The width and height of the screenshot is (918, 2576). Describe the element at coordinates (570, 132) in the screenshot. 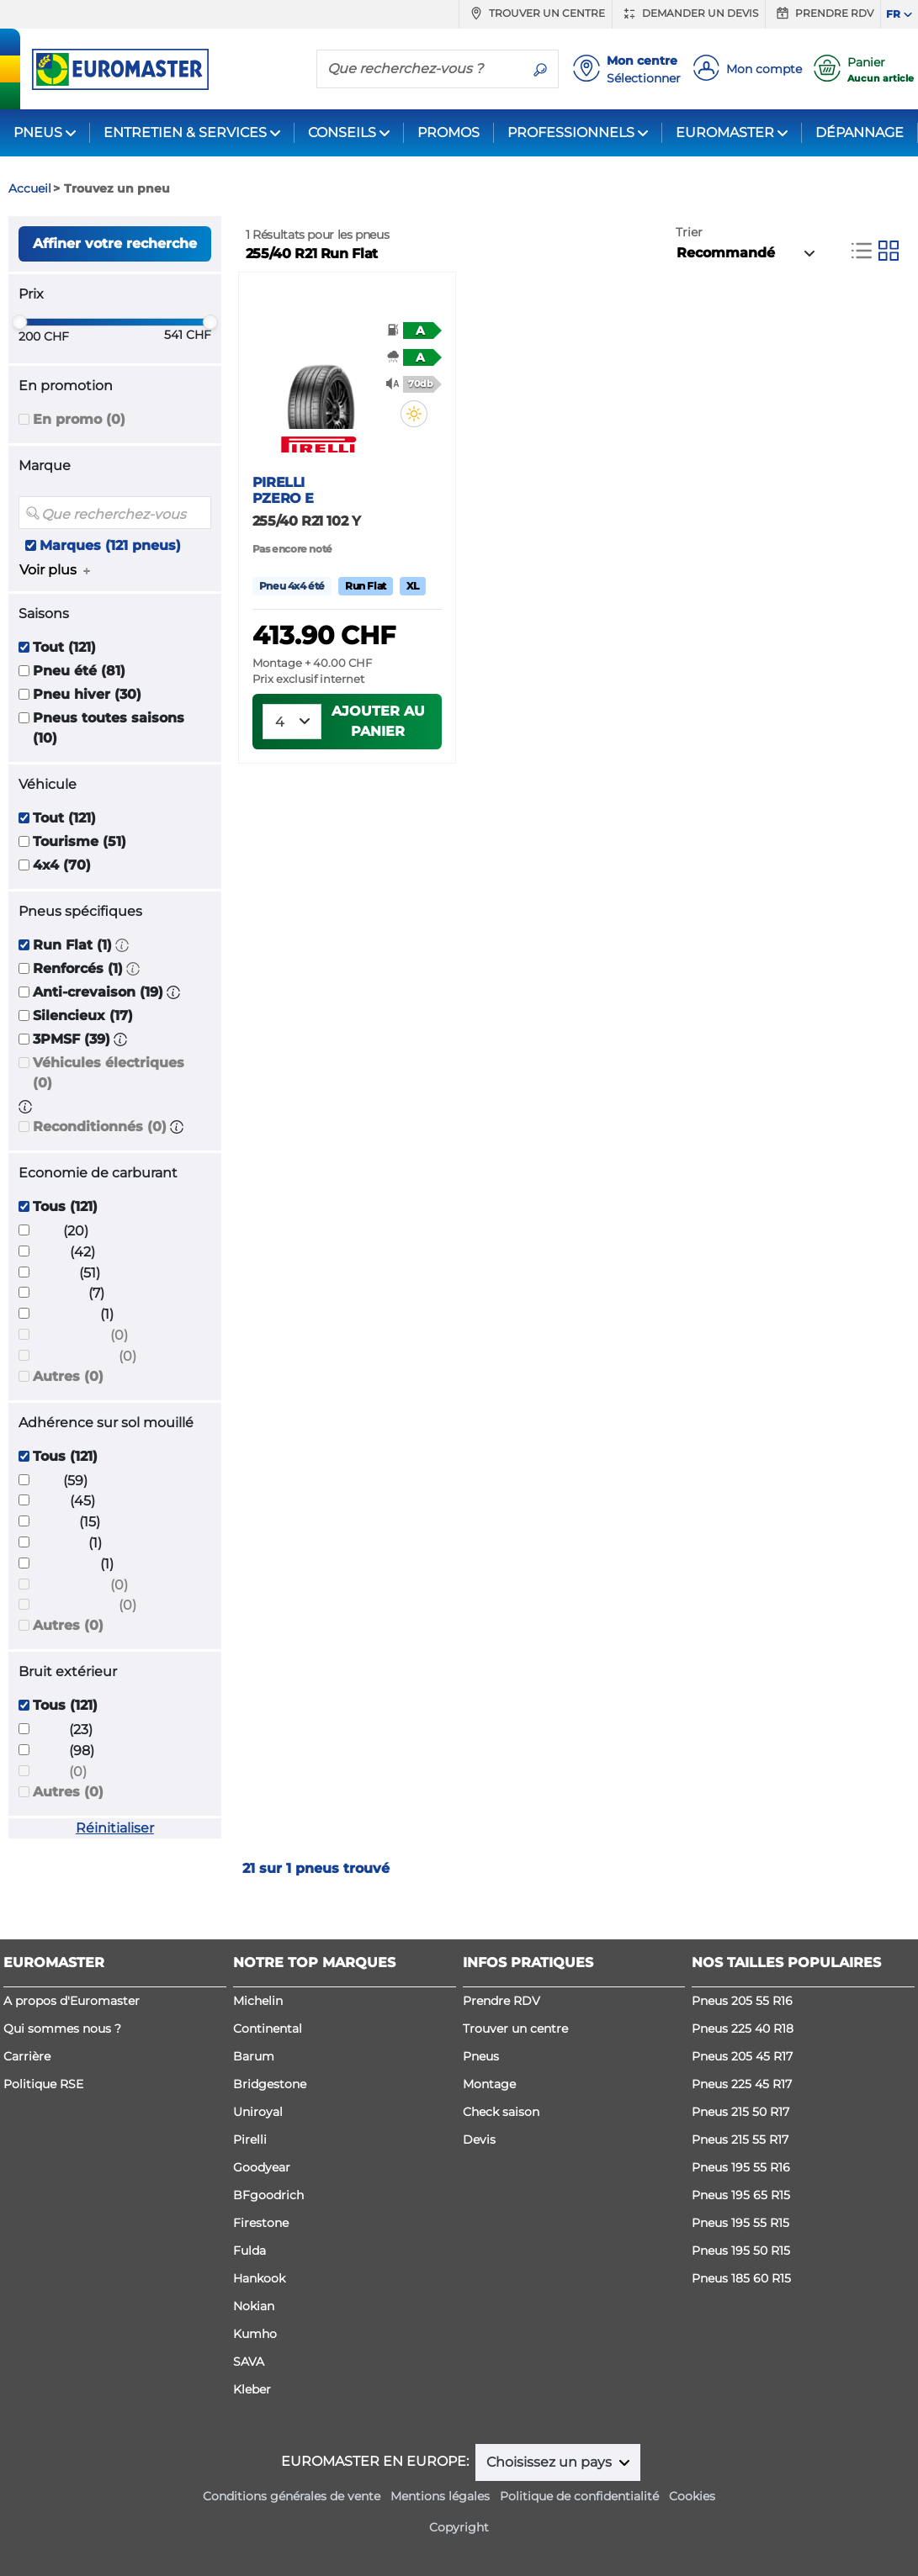

I see `PROFESSIONNELS` at that location.